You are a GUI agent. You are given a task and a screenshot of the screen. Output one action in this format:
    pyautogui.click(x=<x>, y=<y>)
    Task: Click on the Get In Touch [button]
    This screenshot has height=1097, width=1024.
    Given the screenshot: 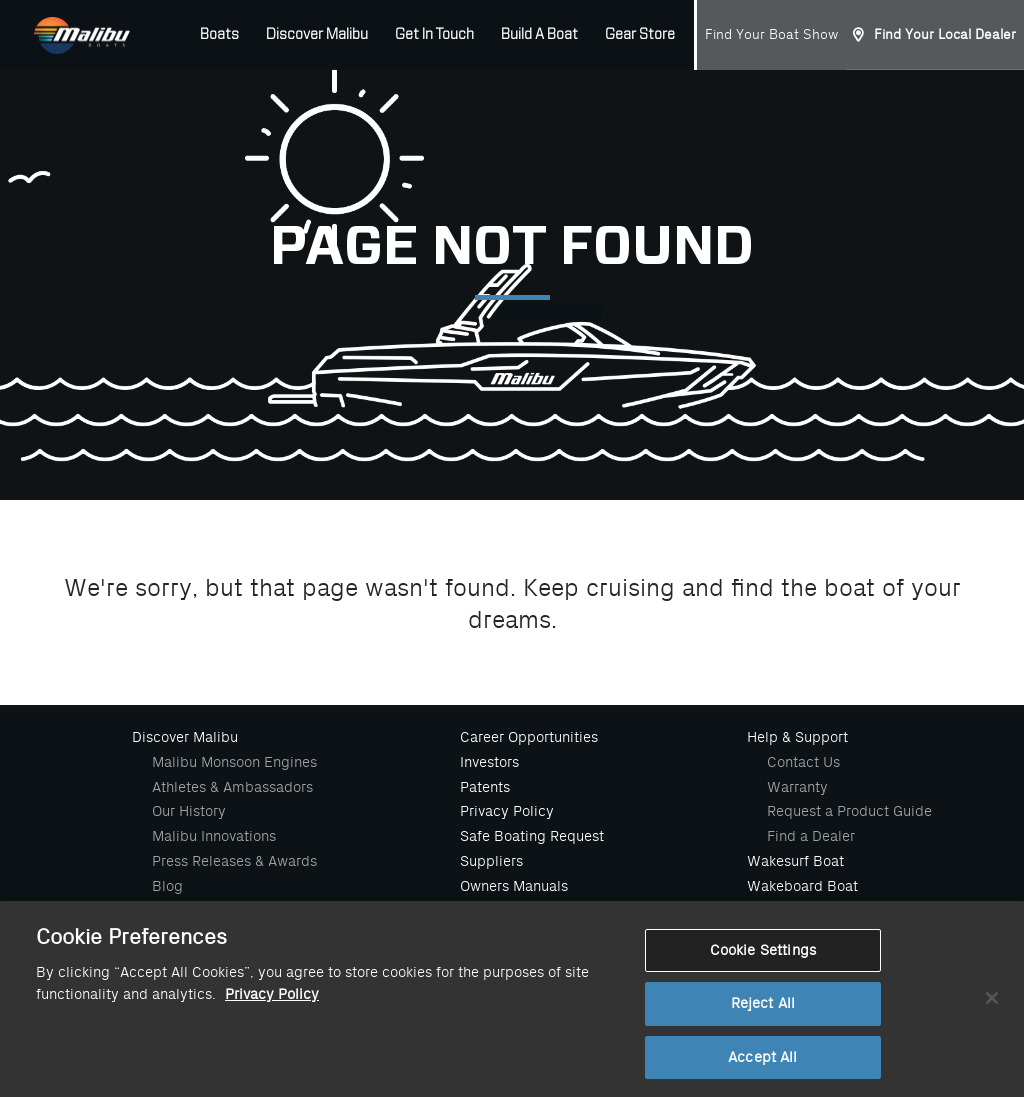 What is the action you would take?
    pyautogui.click(x=434, y=35)
    